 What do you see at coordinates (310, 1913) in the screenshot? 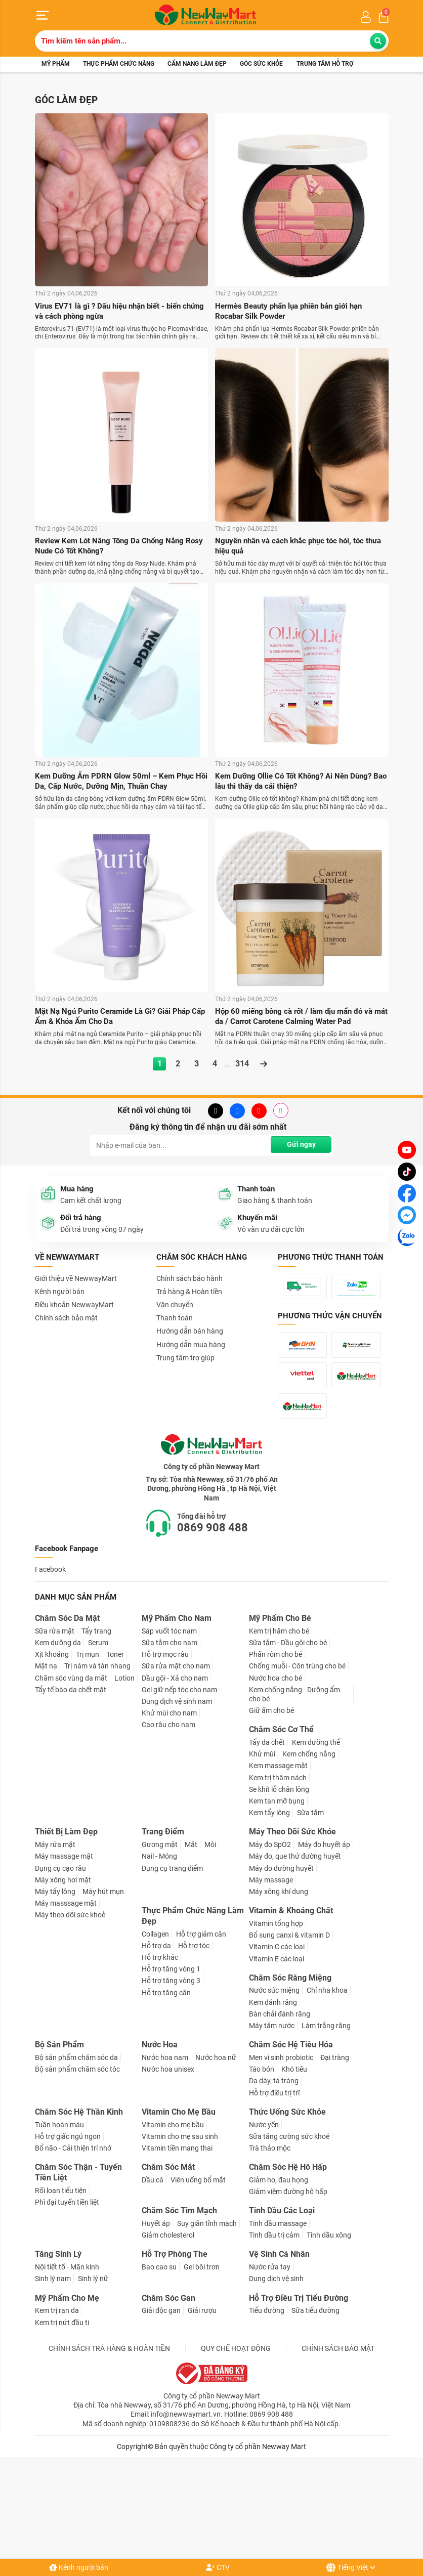
I see `Sữa tắm` at bounding box center [310, 1913].